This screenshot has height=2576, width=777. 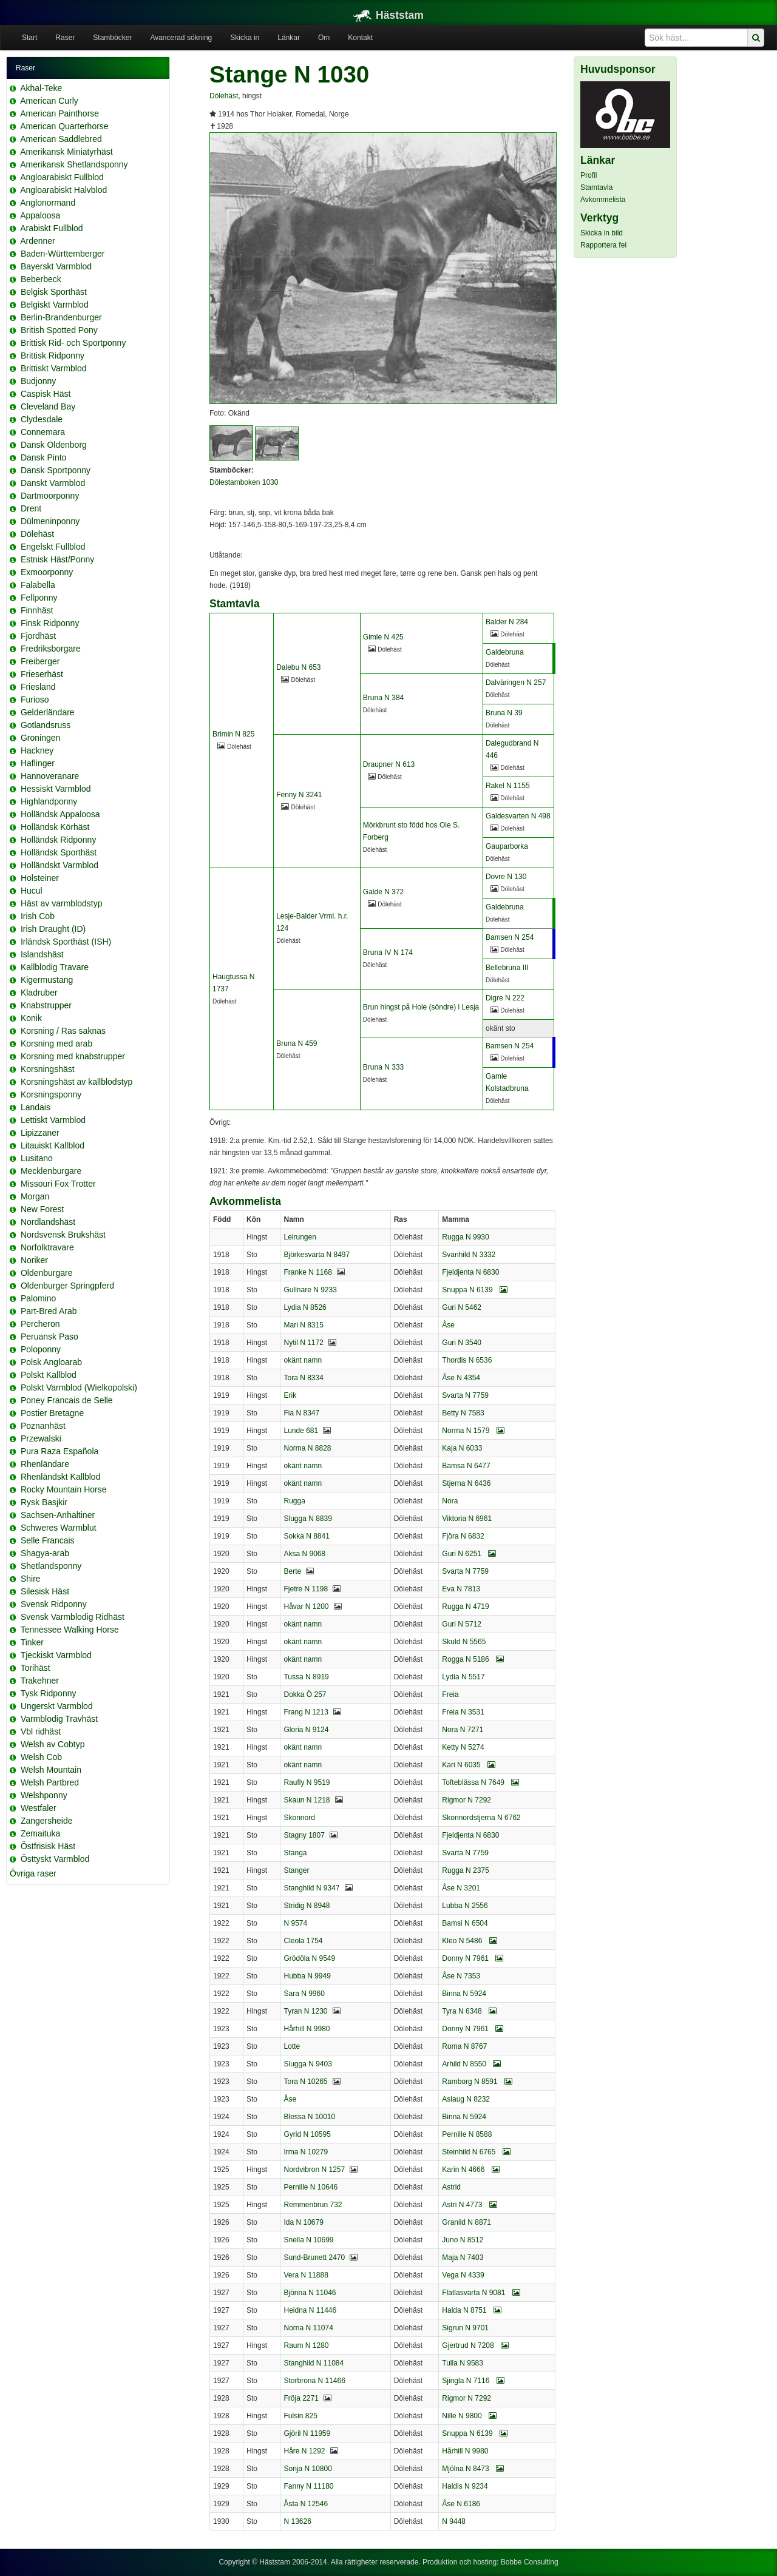 What do you see at coordinates (588, 175) in the screenshot?
I see `Profil` at bounding box center [588, 175].